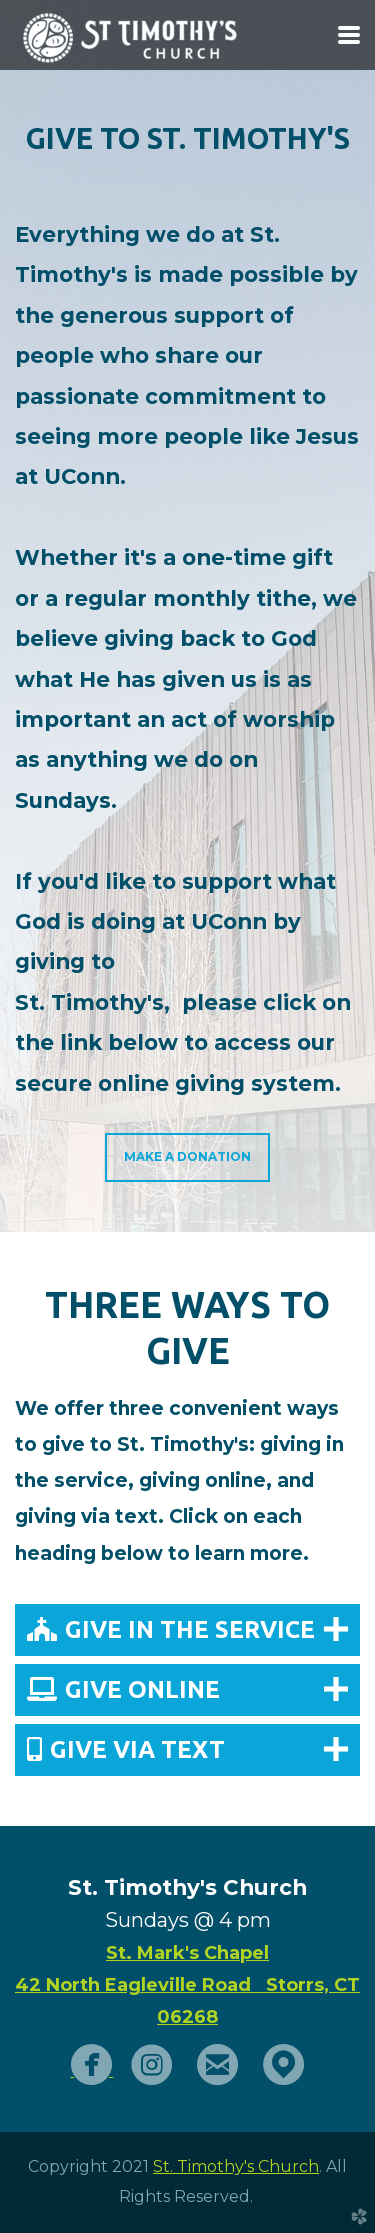  Describe the element at coordinates (187, 1953) in the screenshot. I see `St. Mark's Chapel` at that location.